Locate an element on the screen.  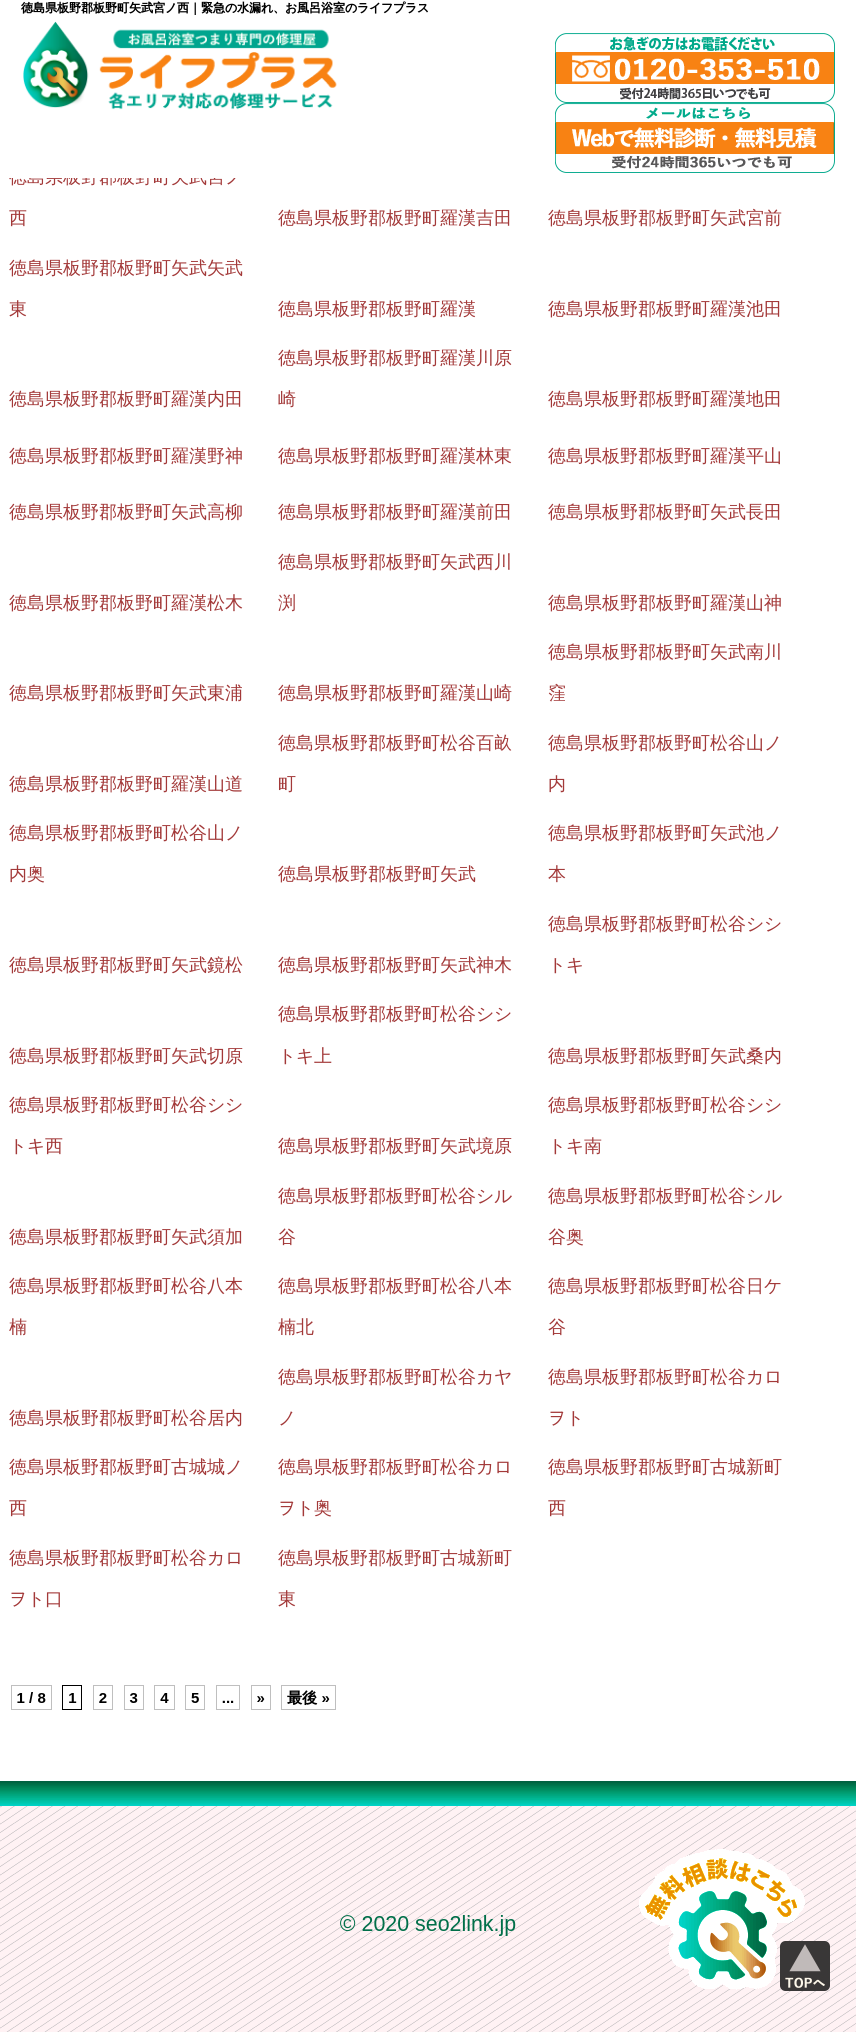
» [Next Page] is located at coordinates (261, 1697).